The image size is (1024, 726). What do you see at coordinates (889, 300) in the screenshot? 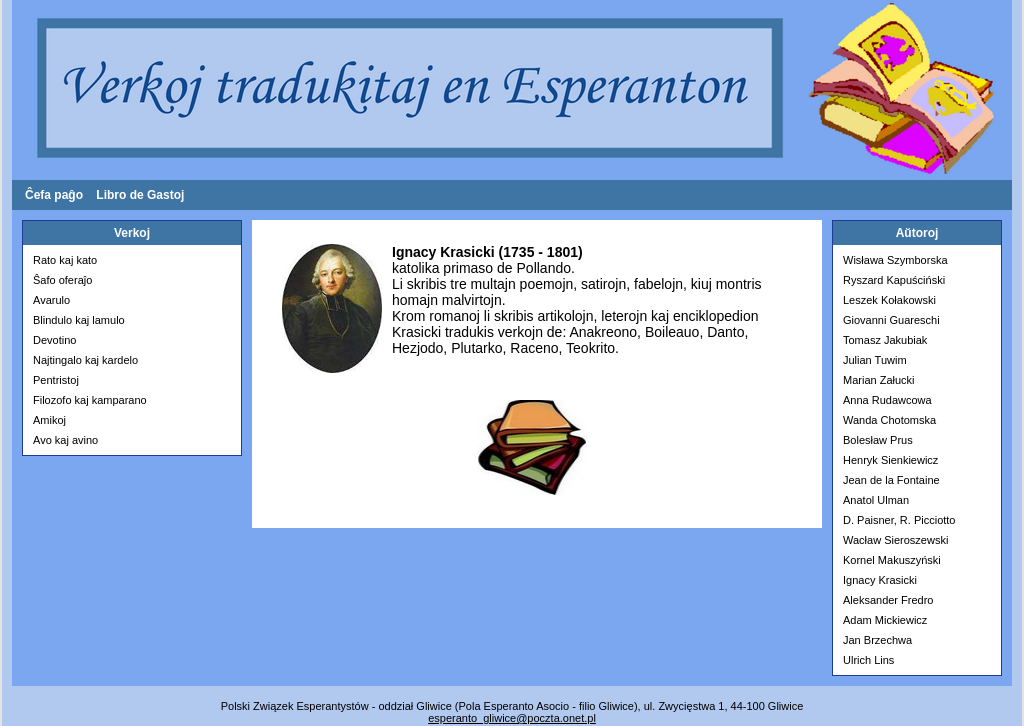
I see `Leszek Kołakowski` at bounding box center [889, 300].